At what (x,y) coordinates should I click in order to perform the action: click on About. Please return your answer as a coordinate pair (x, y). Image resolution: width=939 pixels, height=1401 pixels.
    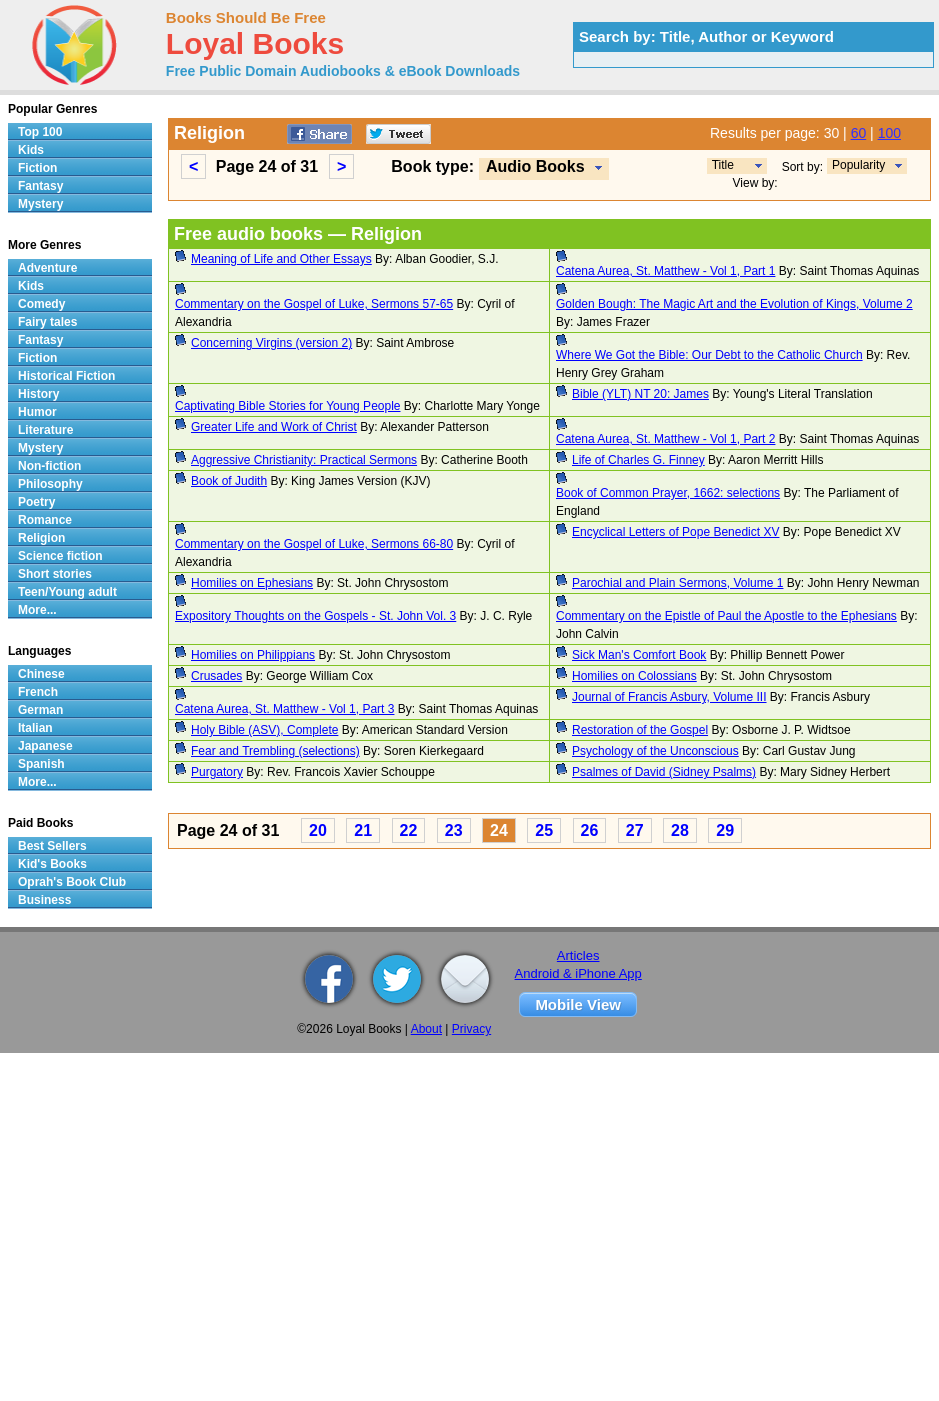
    Looking at the image, I should click on (426, 1029).